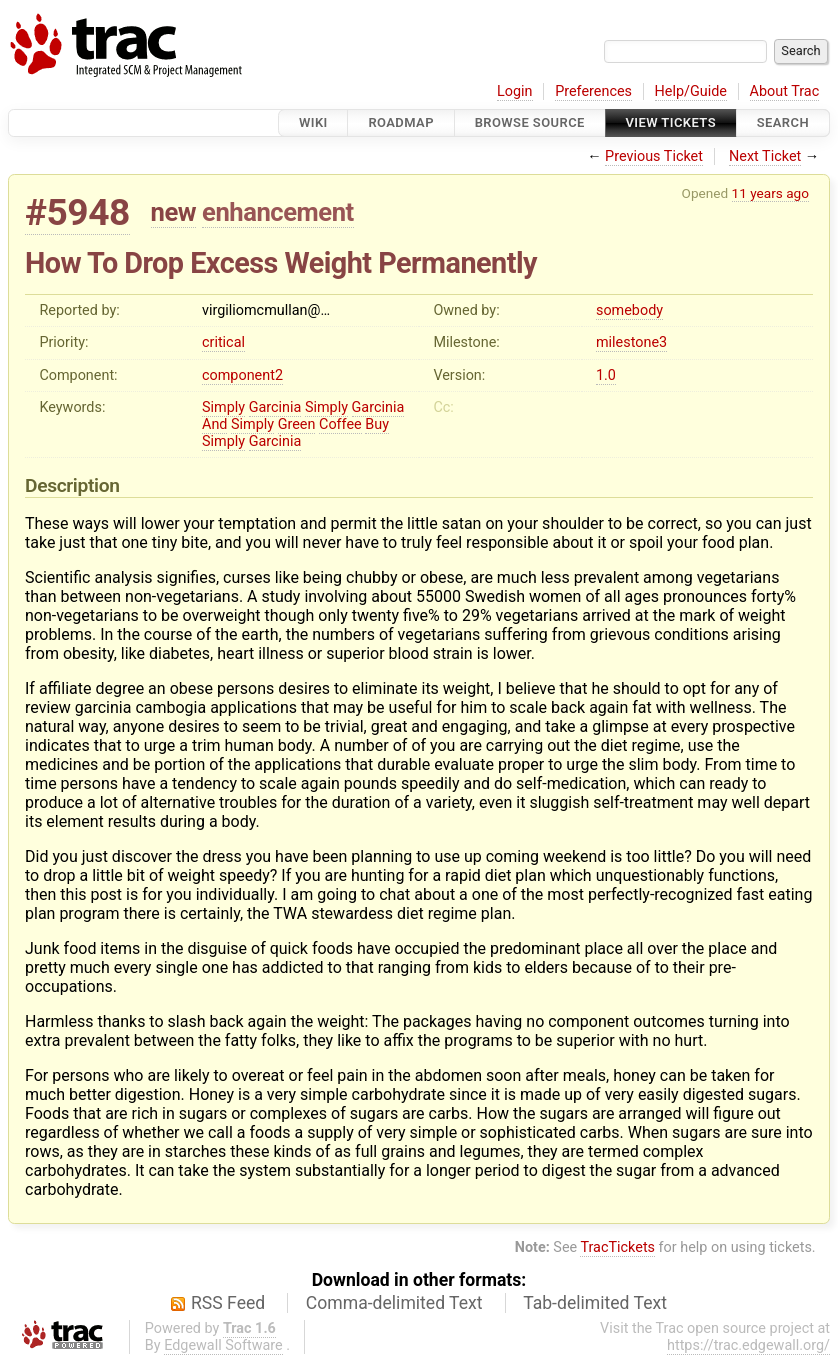 This screenshot has width=838, height=1363. I want to click on About Trac, so click(785, 91).